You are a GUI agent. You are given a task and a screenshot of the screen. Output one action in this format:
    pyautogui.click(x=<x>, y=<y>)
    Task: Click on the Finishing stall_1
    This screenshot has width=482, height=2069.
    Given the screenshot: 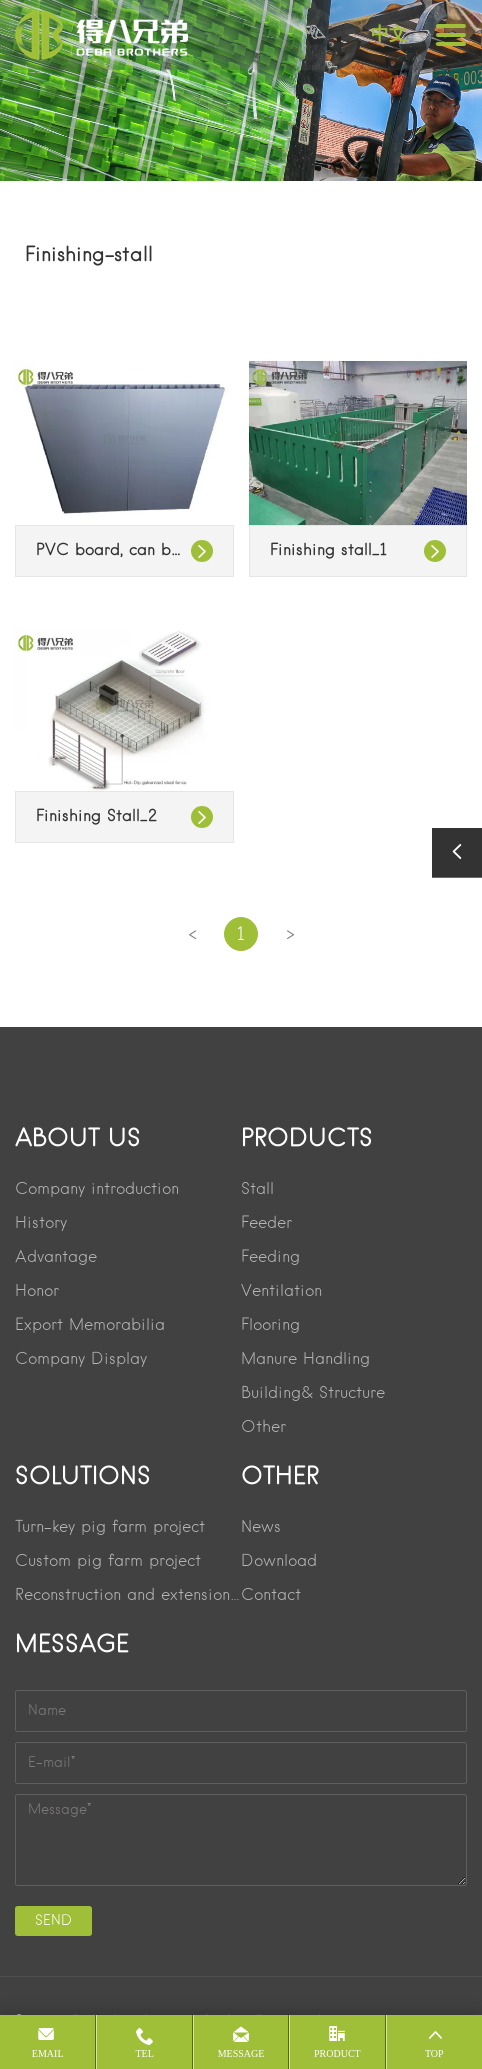 What is the action you would take?
    pyautogui.click(x=328, y=551)
    